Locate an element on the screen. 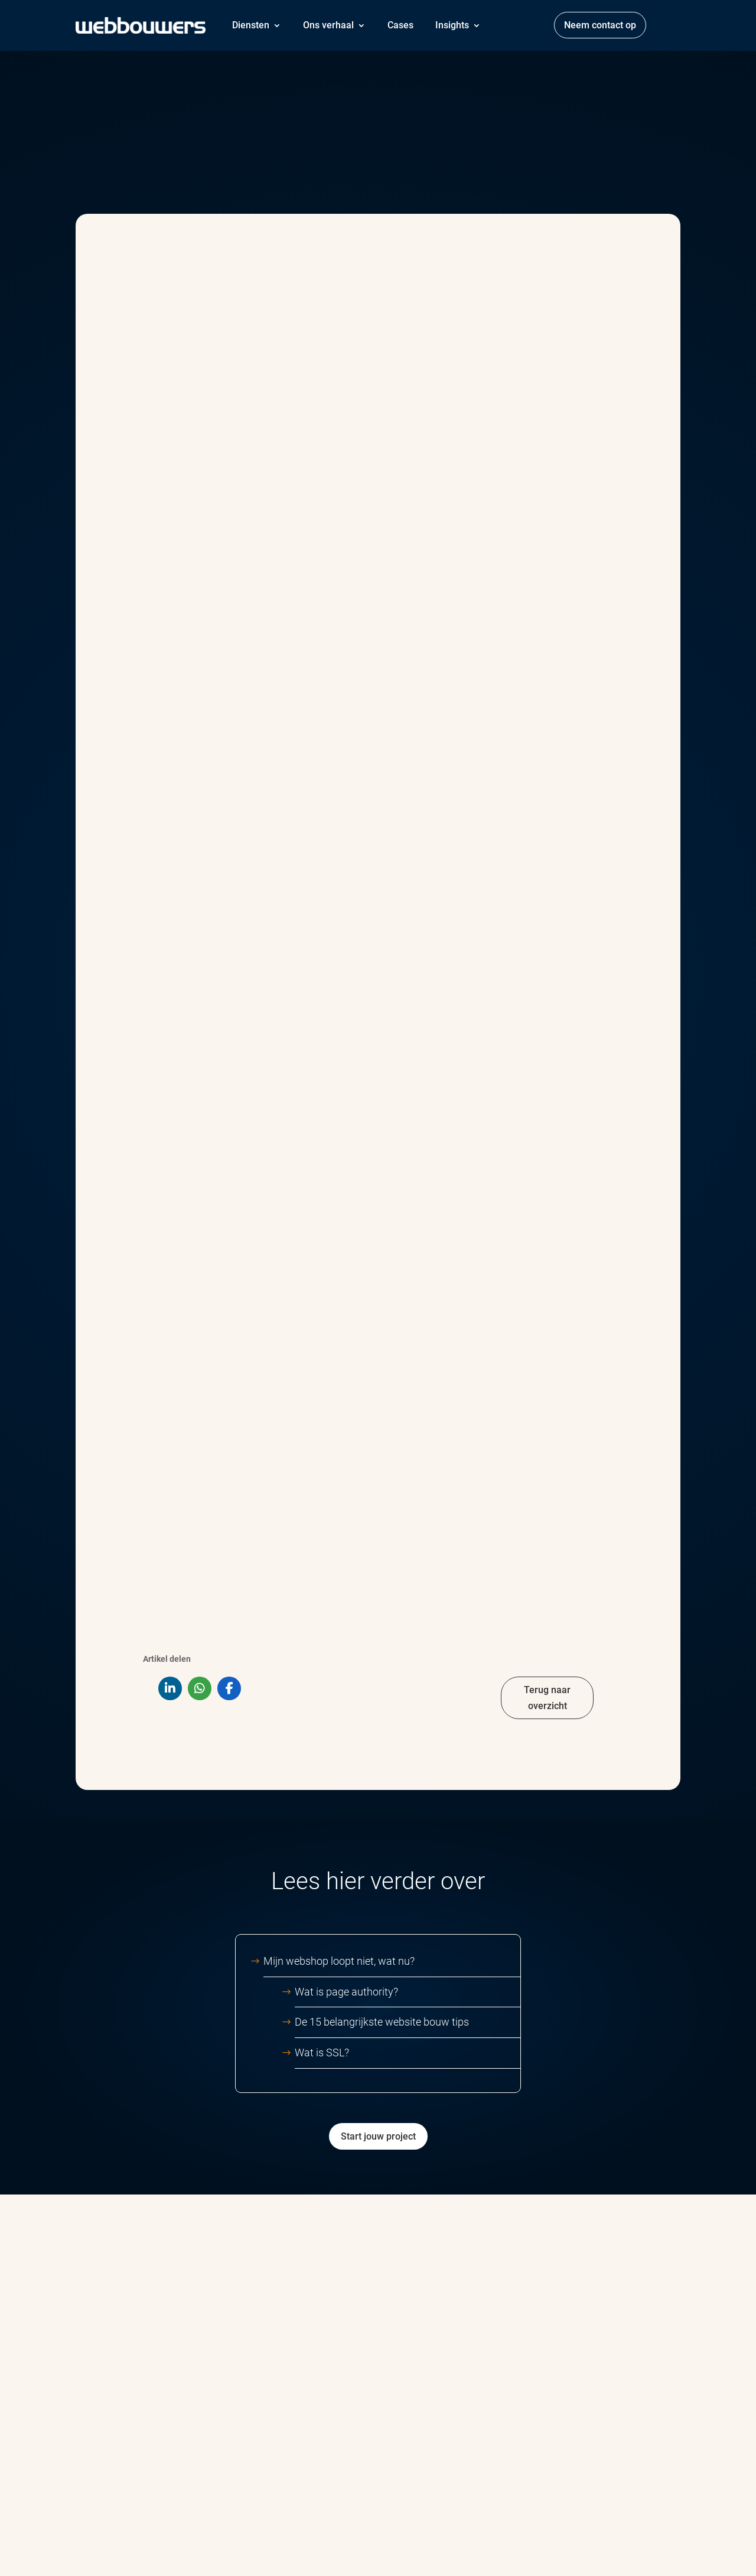 Image resolution: width=756 pixels, height=2576 pixels. Wat is SSL? is located at coordinates (322, 1578).